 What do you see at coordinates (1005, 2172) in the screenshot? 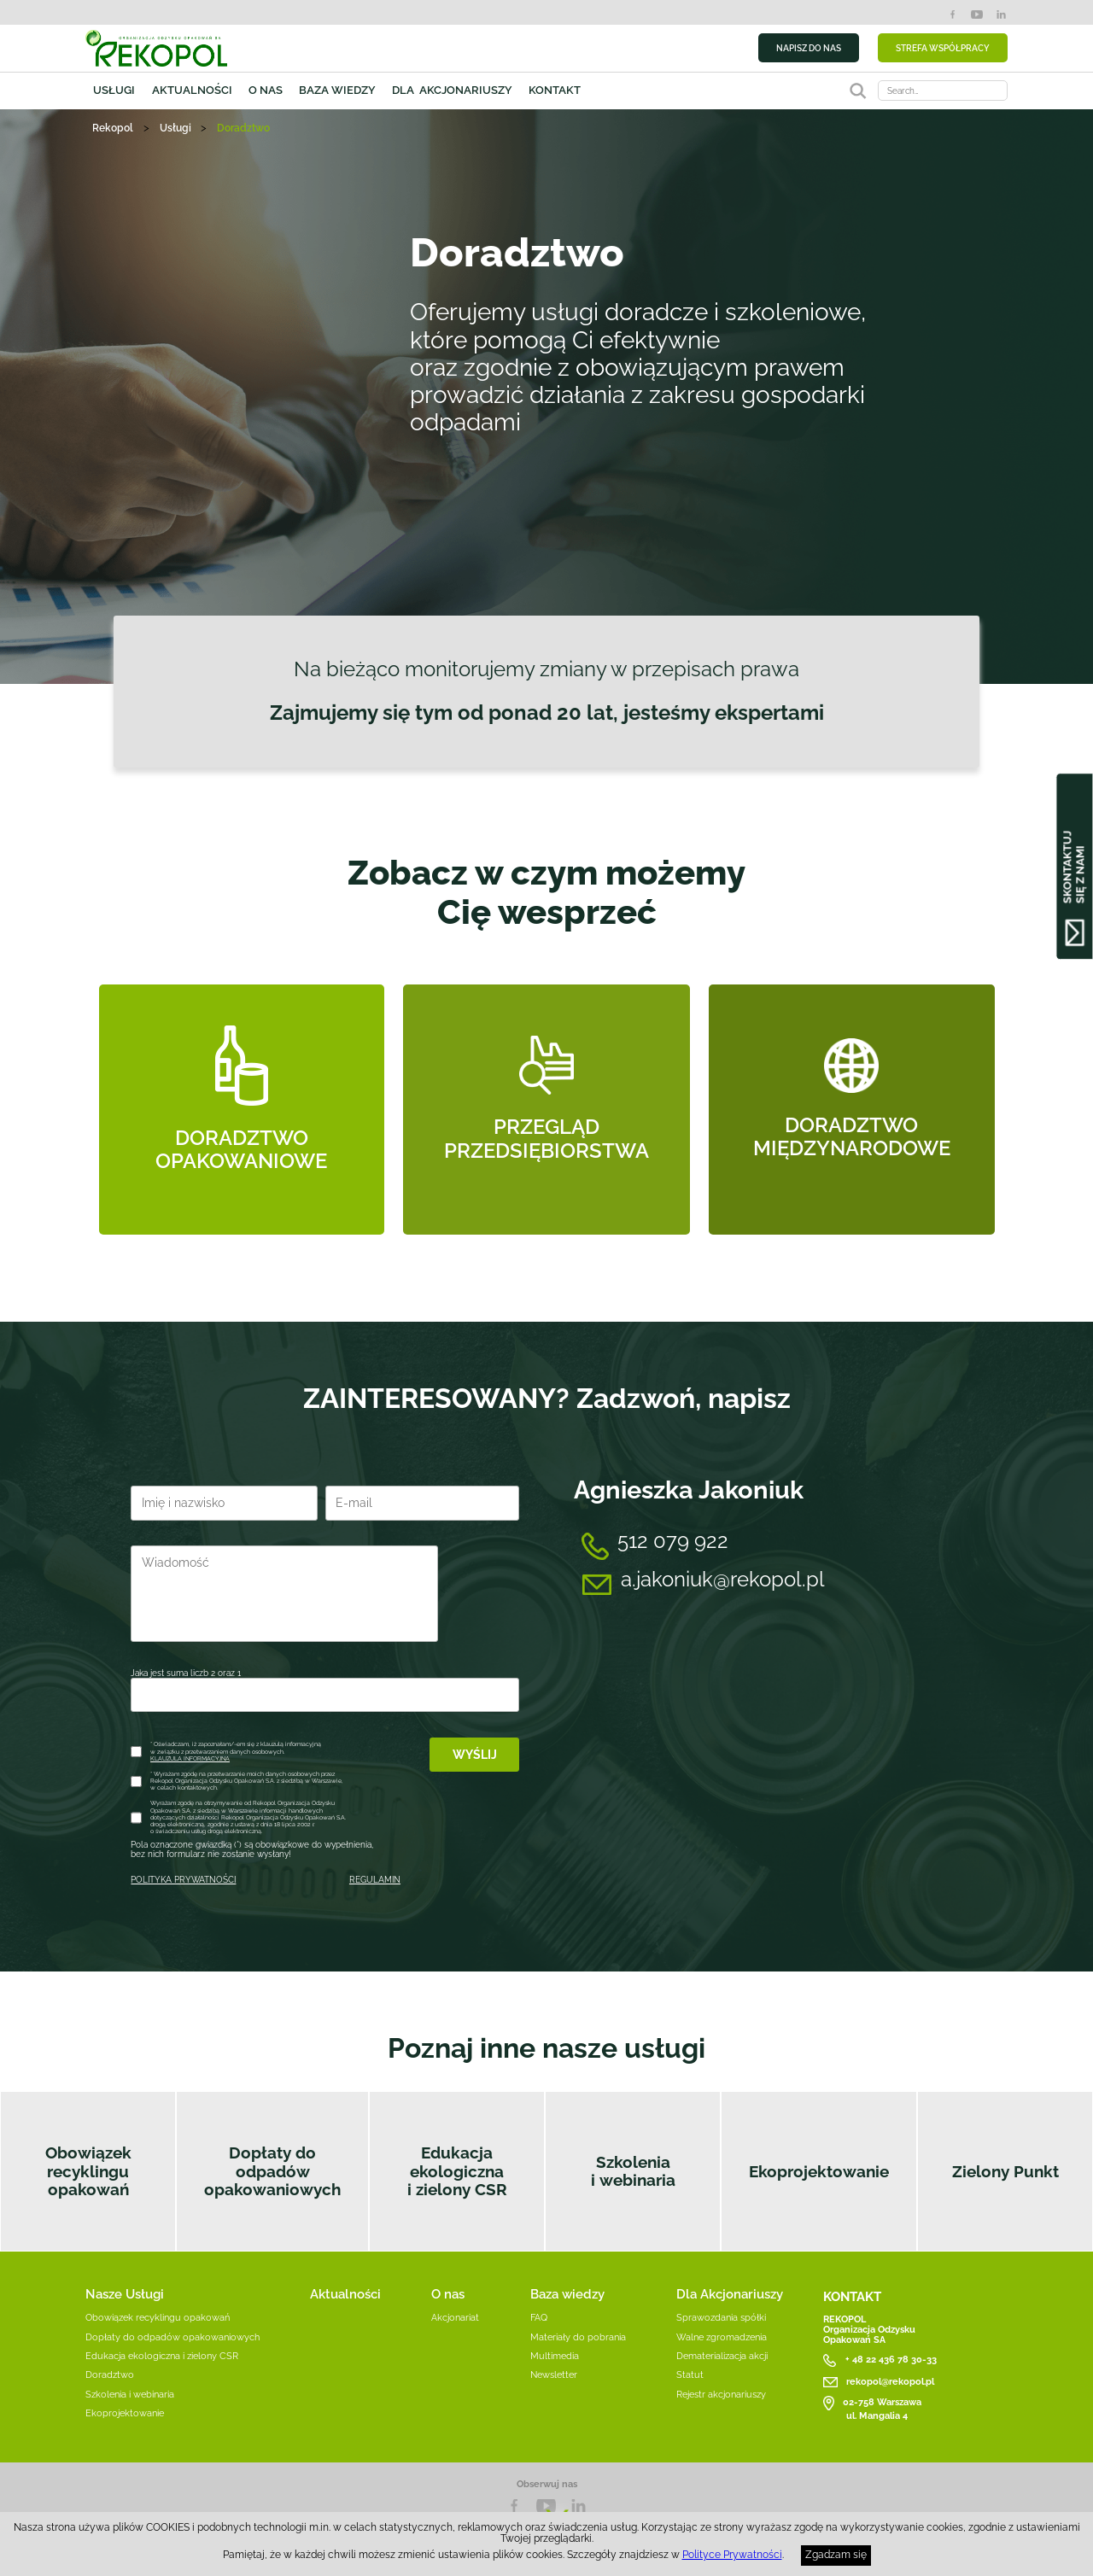
I see `Zielony Punkt` at bounding box center [1005, 2172].